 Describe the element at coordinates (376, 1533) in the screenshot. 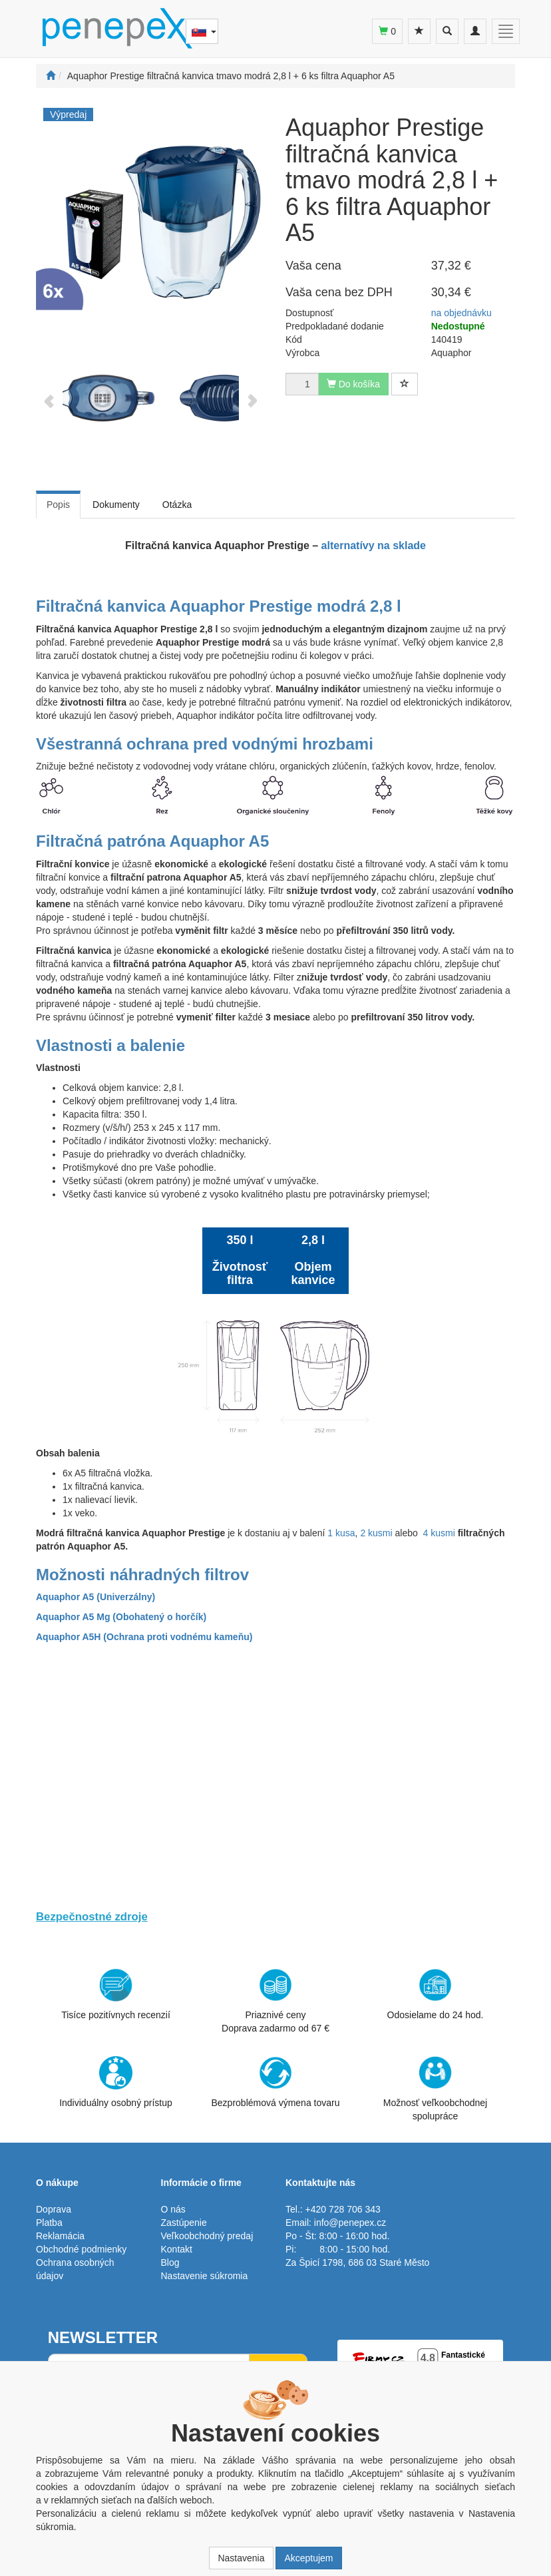

I see `2 kusmi` at that location.